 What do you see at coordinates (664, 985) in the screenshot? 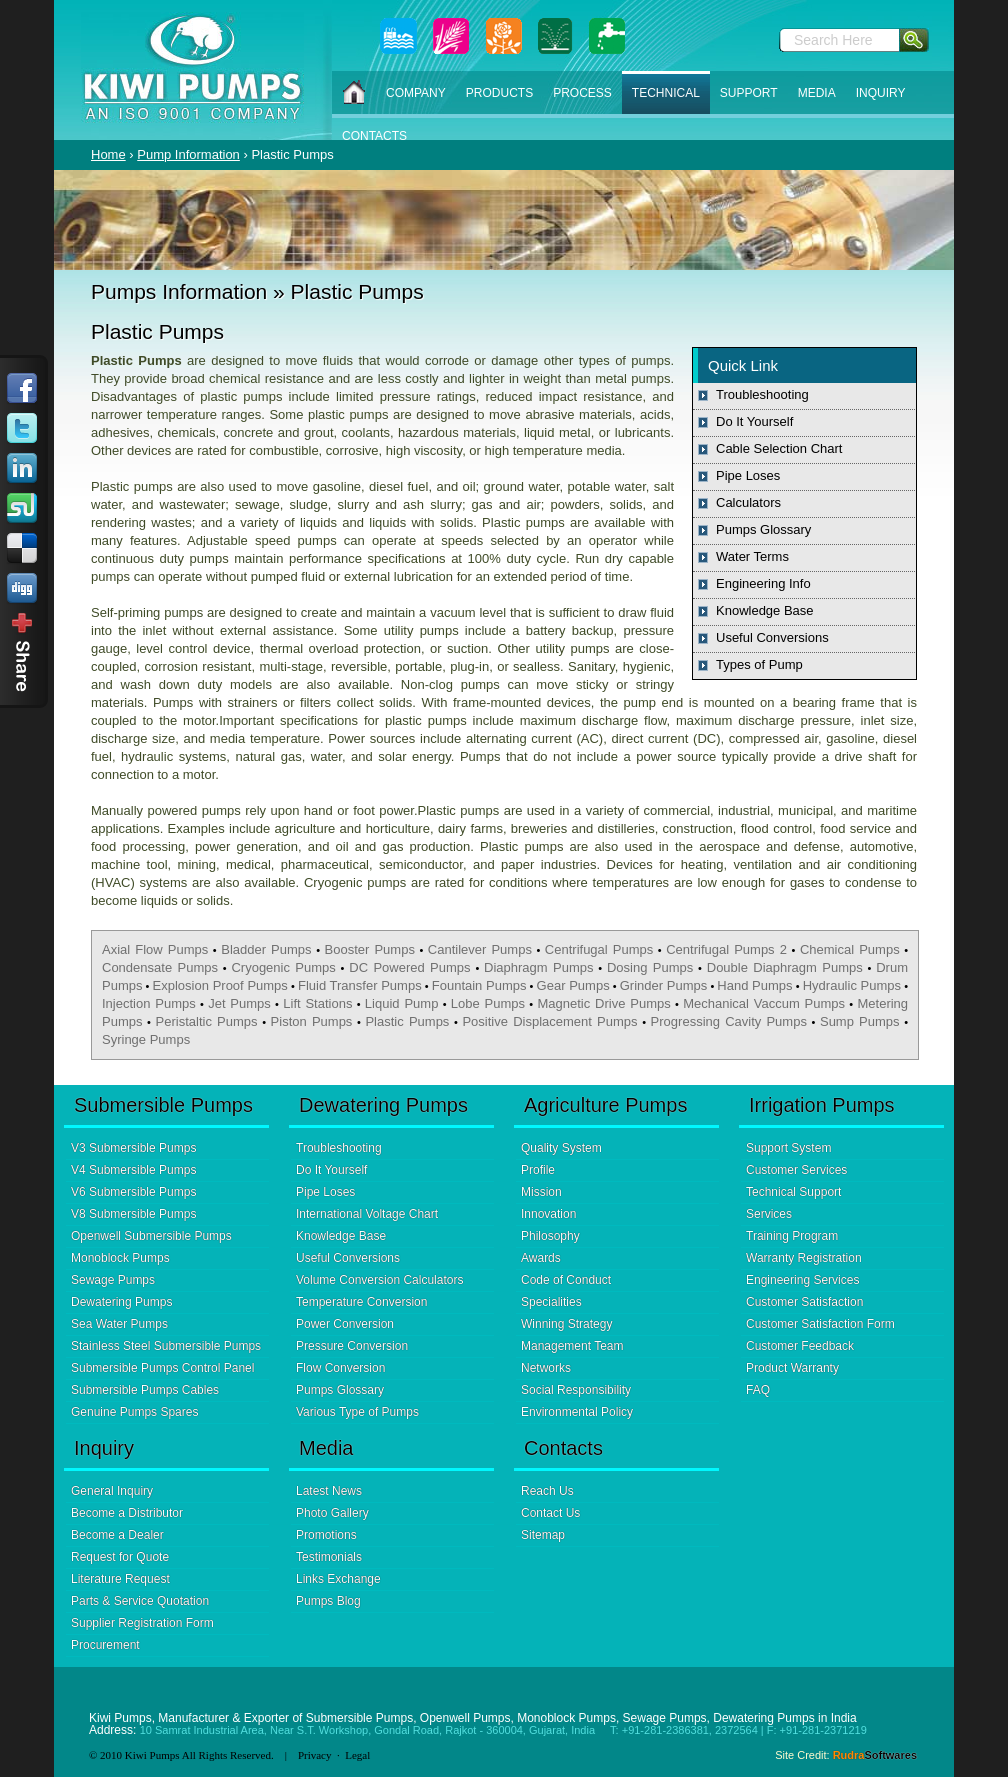
I see `Grinder Pumps` at bounding box center [664, 985].